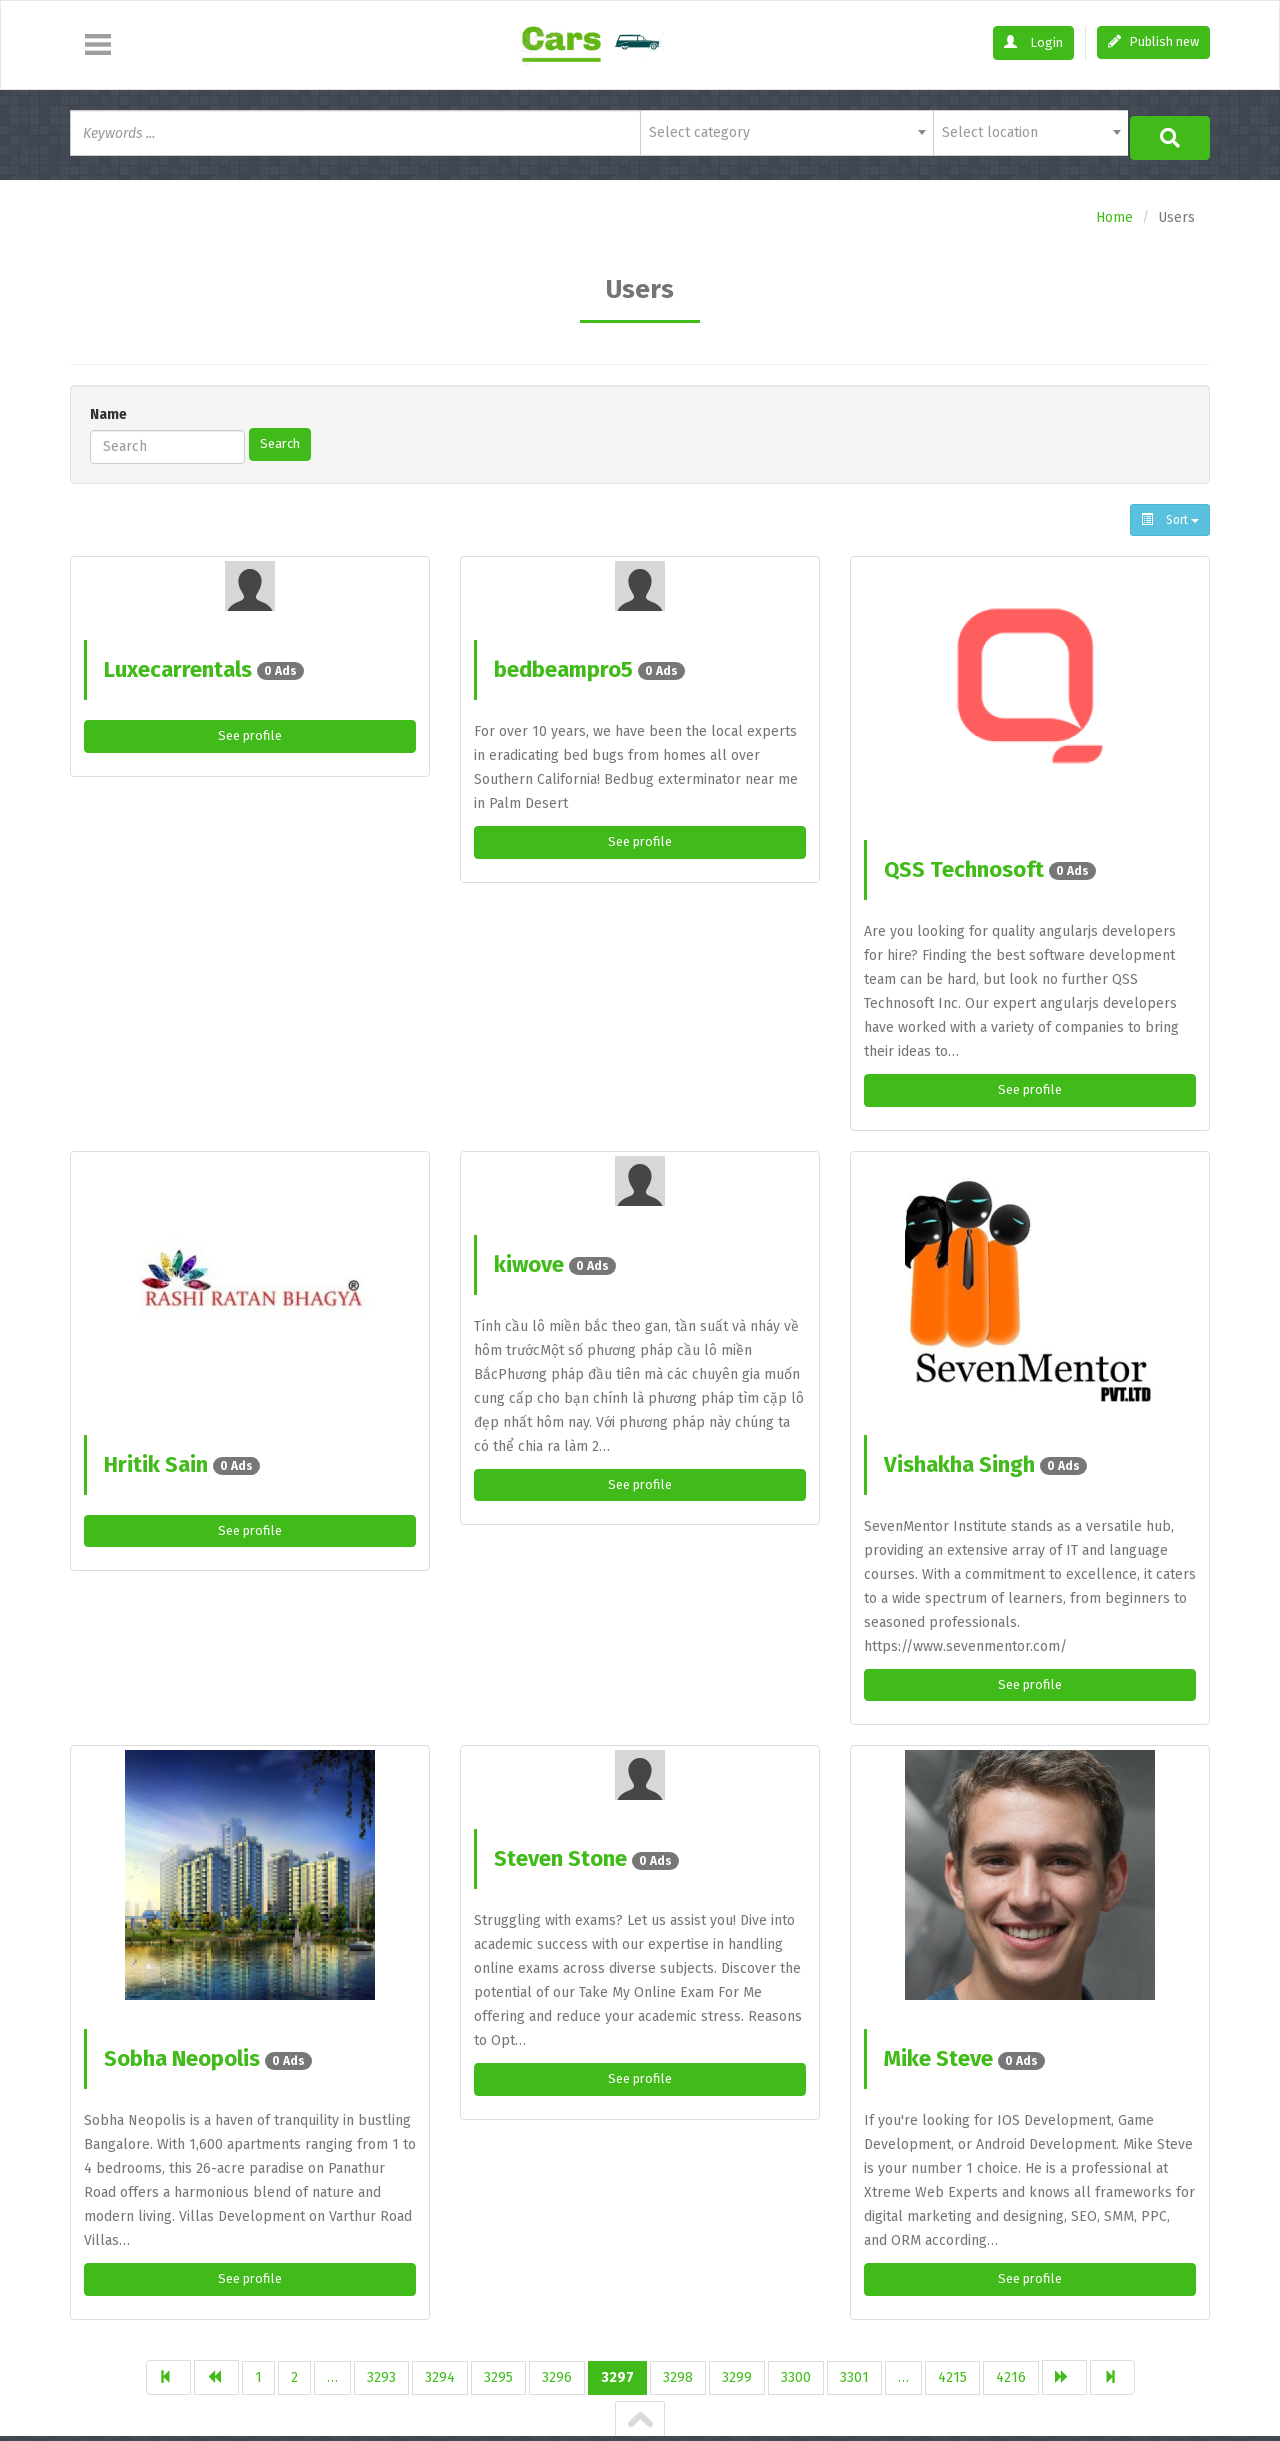 This screenshot has width=1280, height=2441. I want to click on 4216, so click(1011, 2377).